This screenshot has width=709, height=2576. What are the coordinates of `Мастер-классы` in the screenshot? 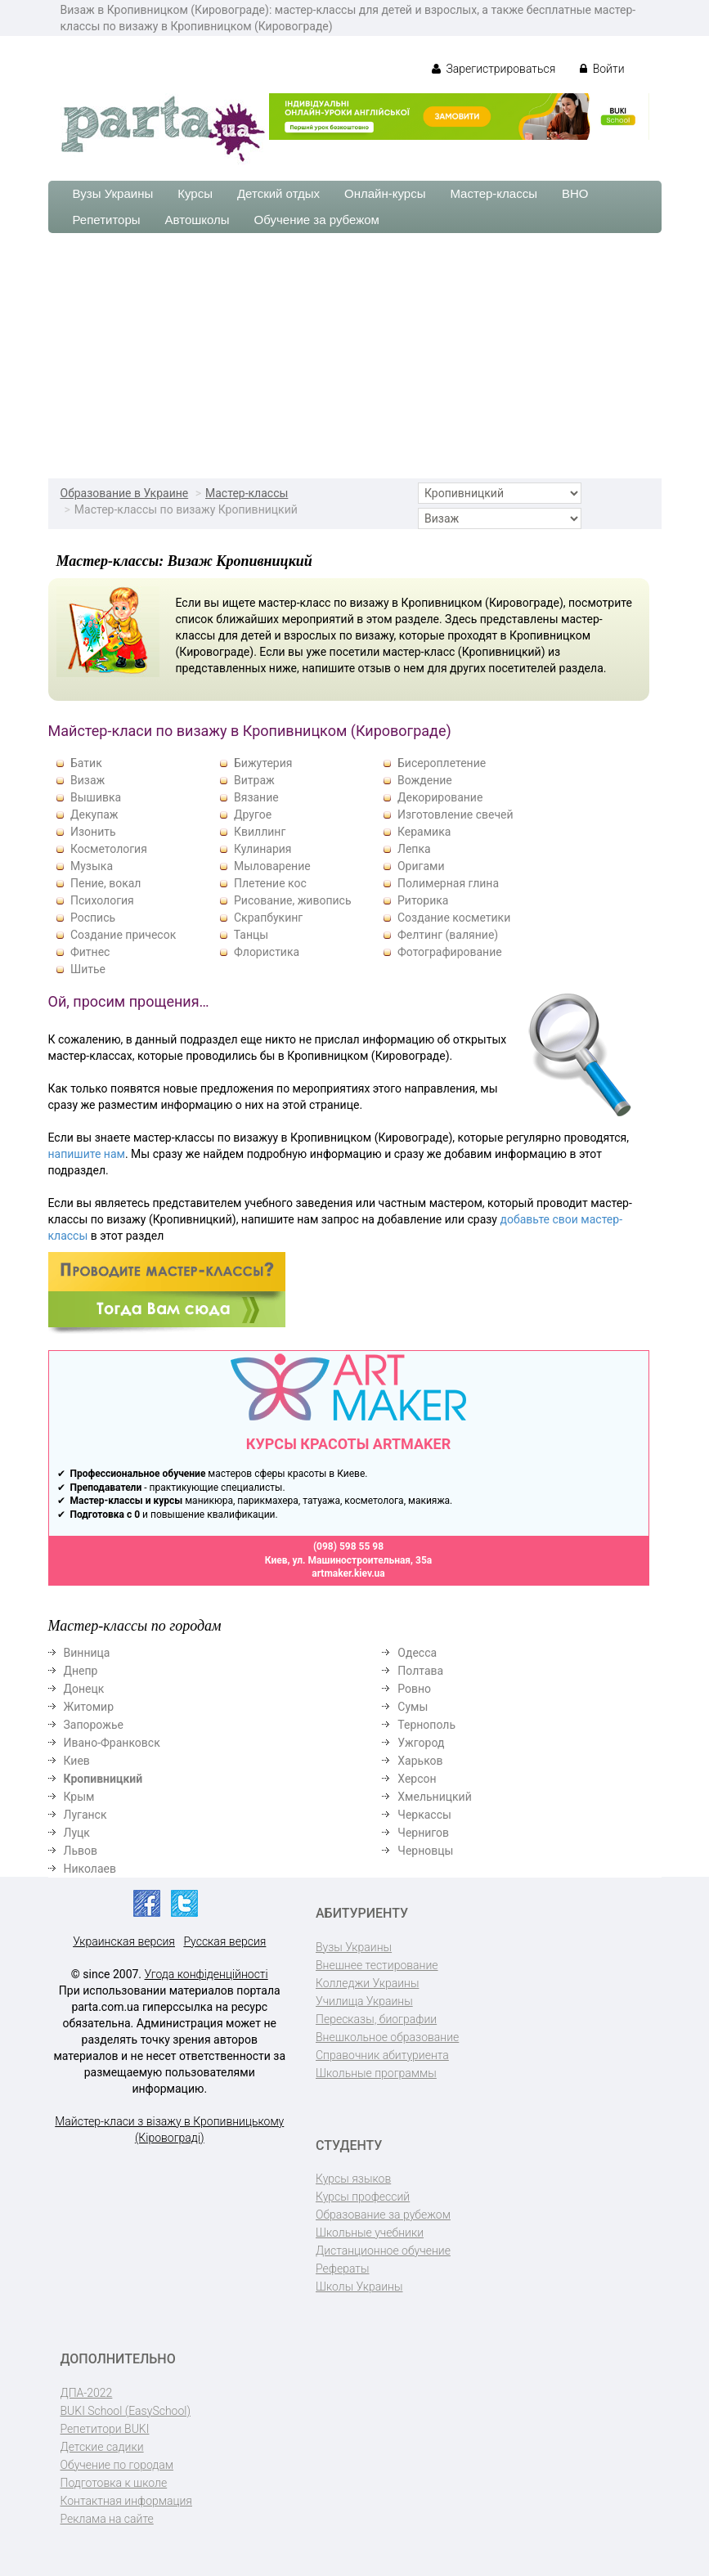 It's located at (493, 193).